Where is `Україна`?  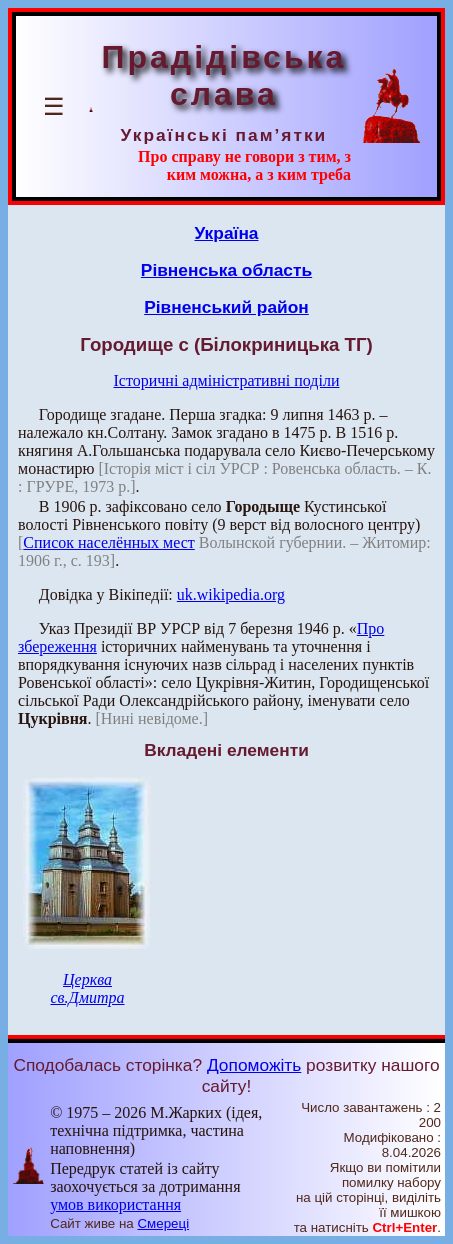 Україна is located at coordinates (227, 233).